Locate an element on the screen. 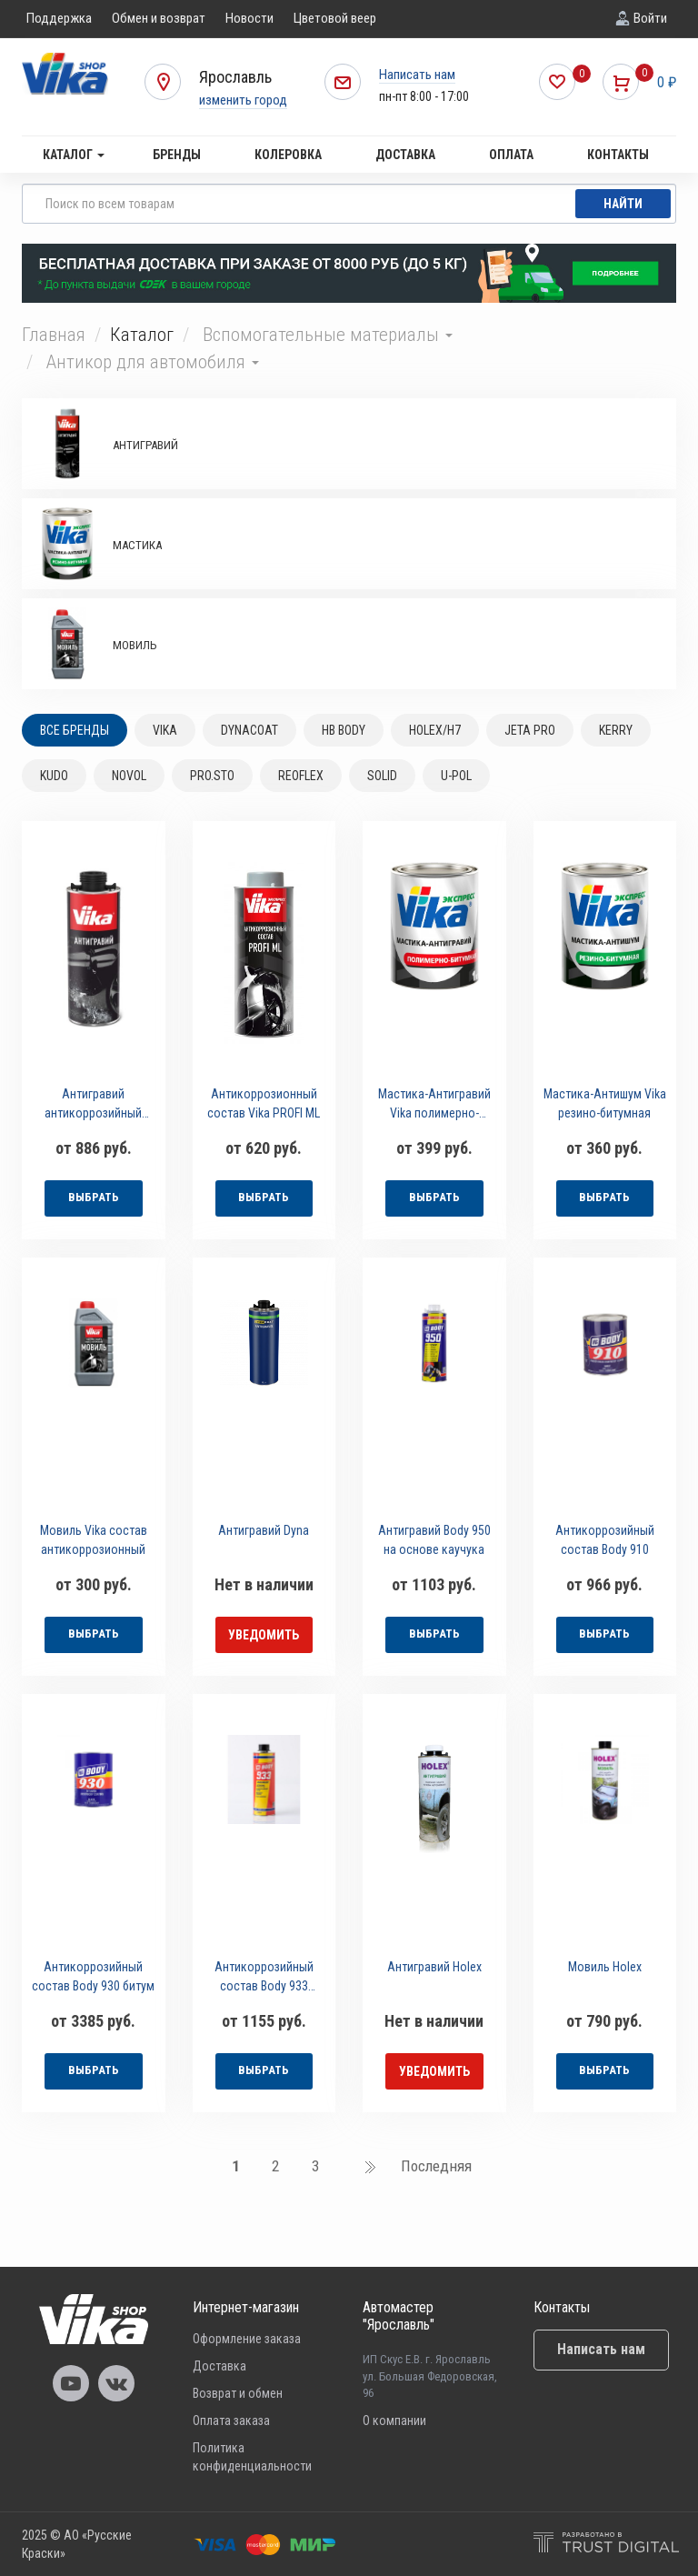  U-POL is located at coordinates (456, 775).